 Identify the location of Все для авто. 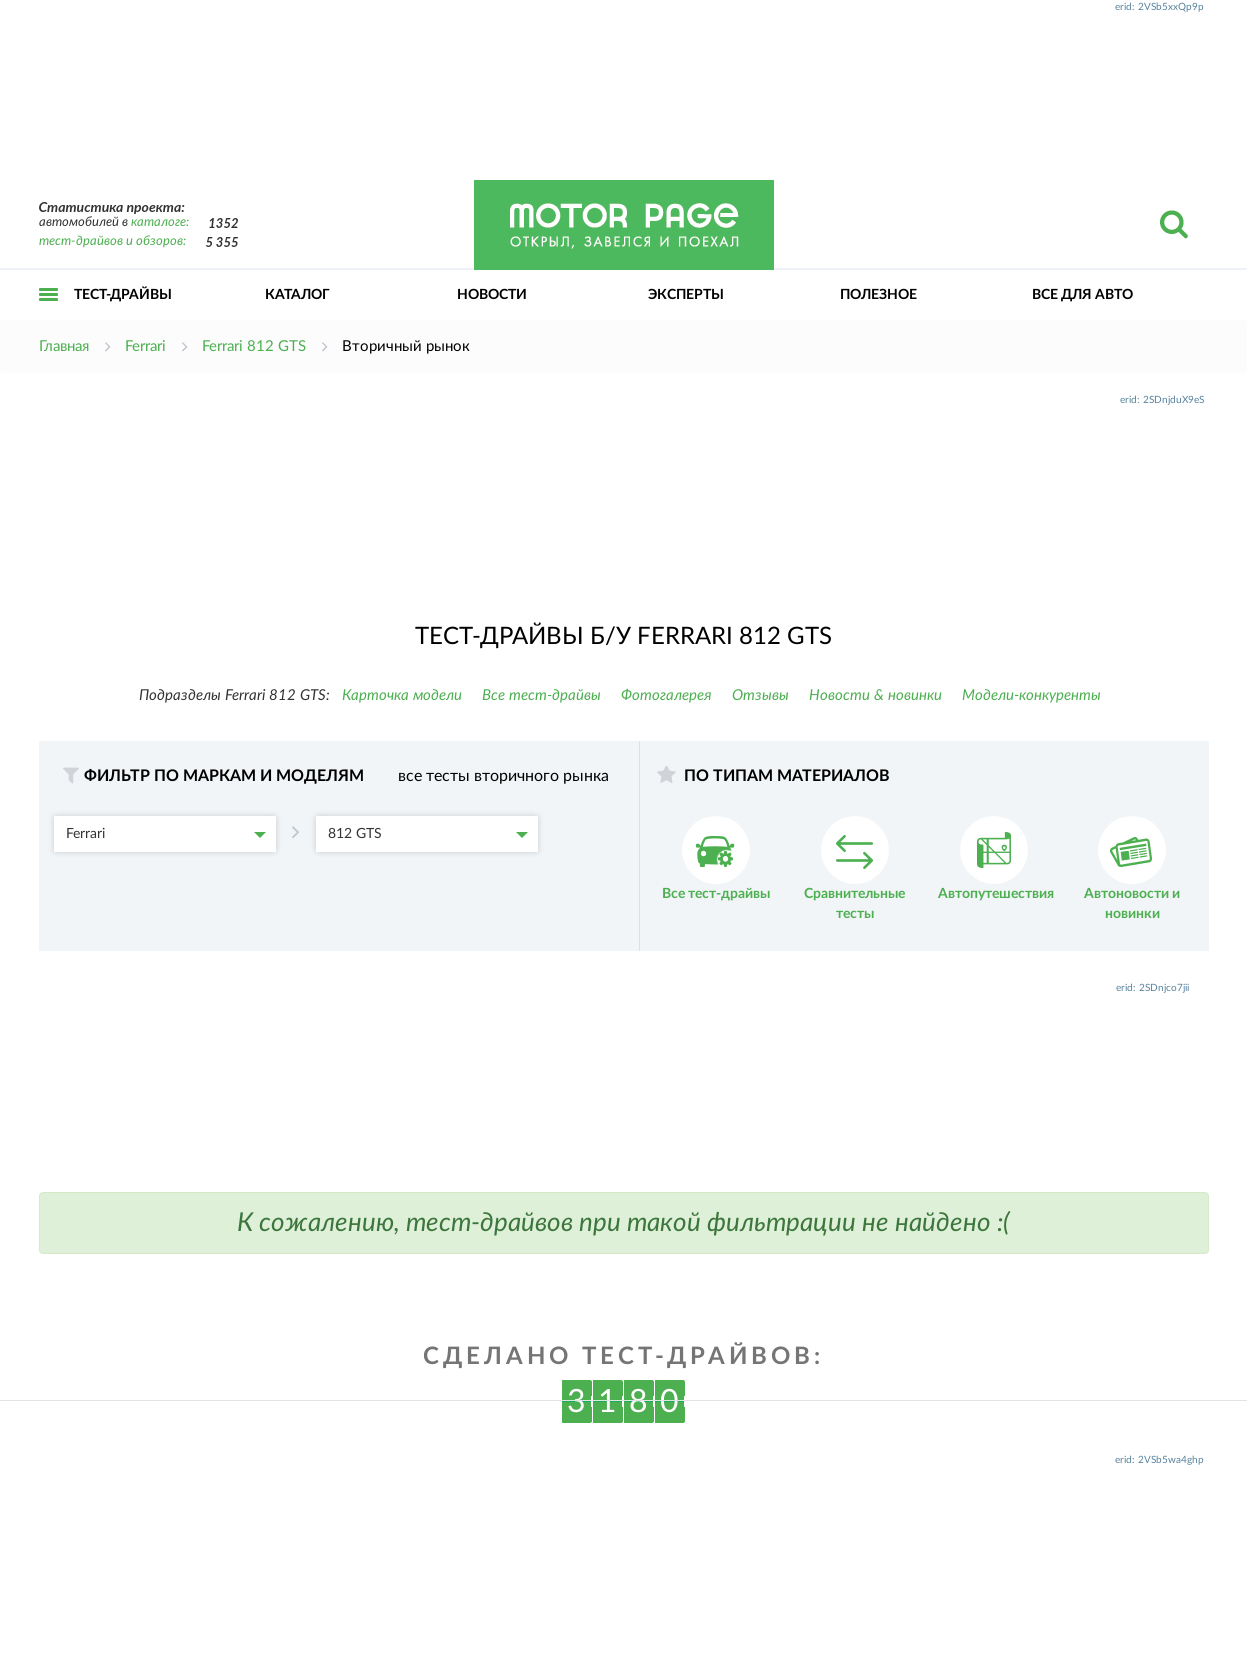
(1082, 295).